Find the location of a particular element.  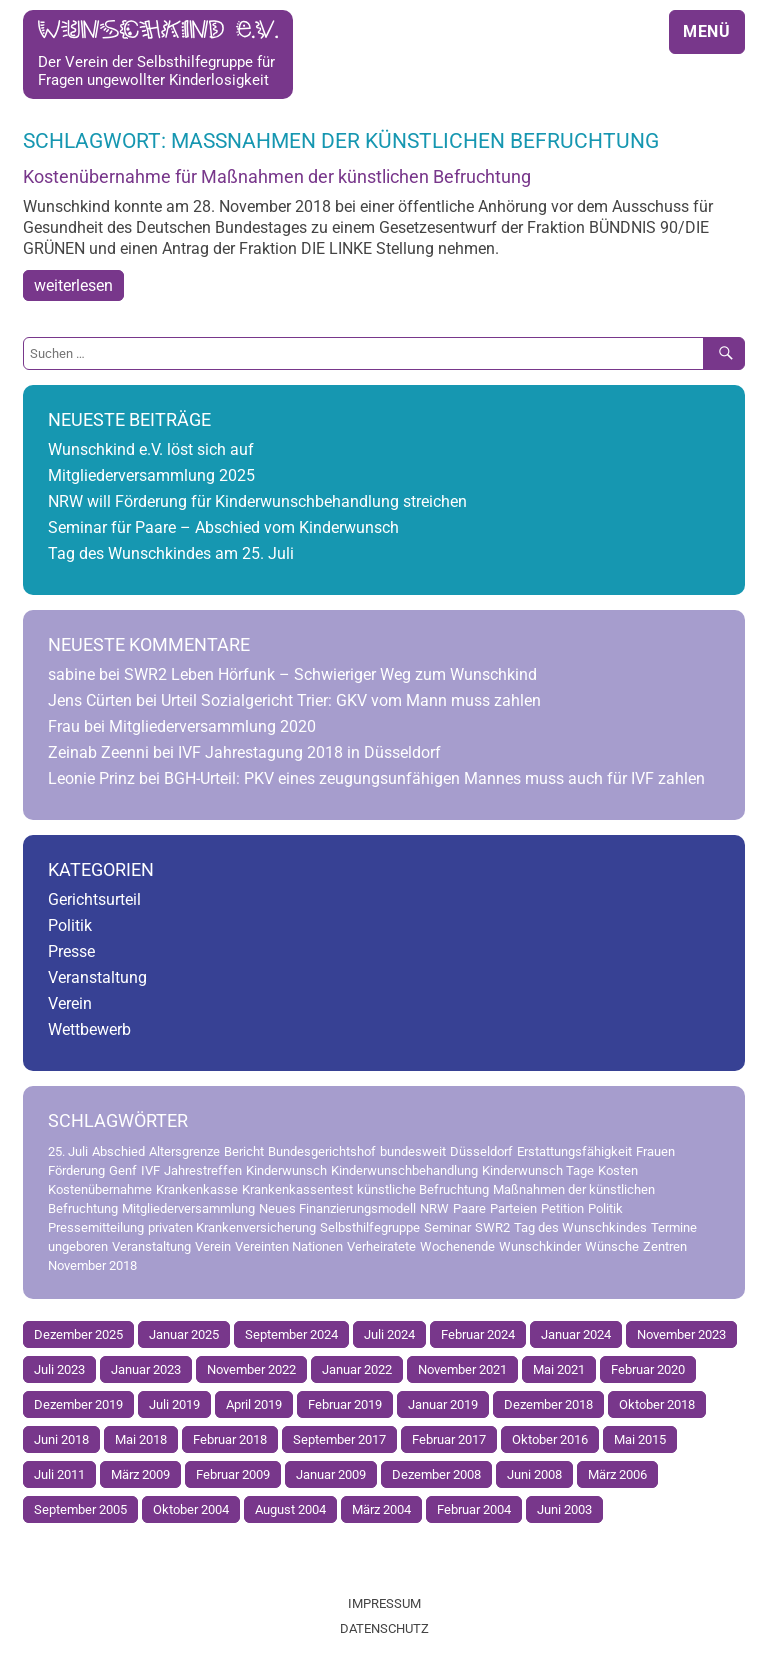

Wünsche is located at coordinates (612, 1246).